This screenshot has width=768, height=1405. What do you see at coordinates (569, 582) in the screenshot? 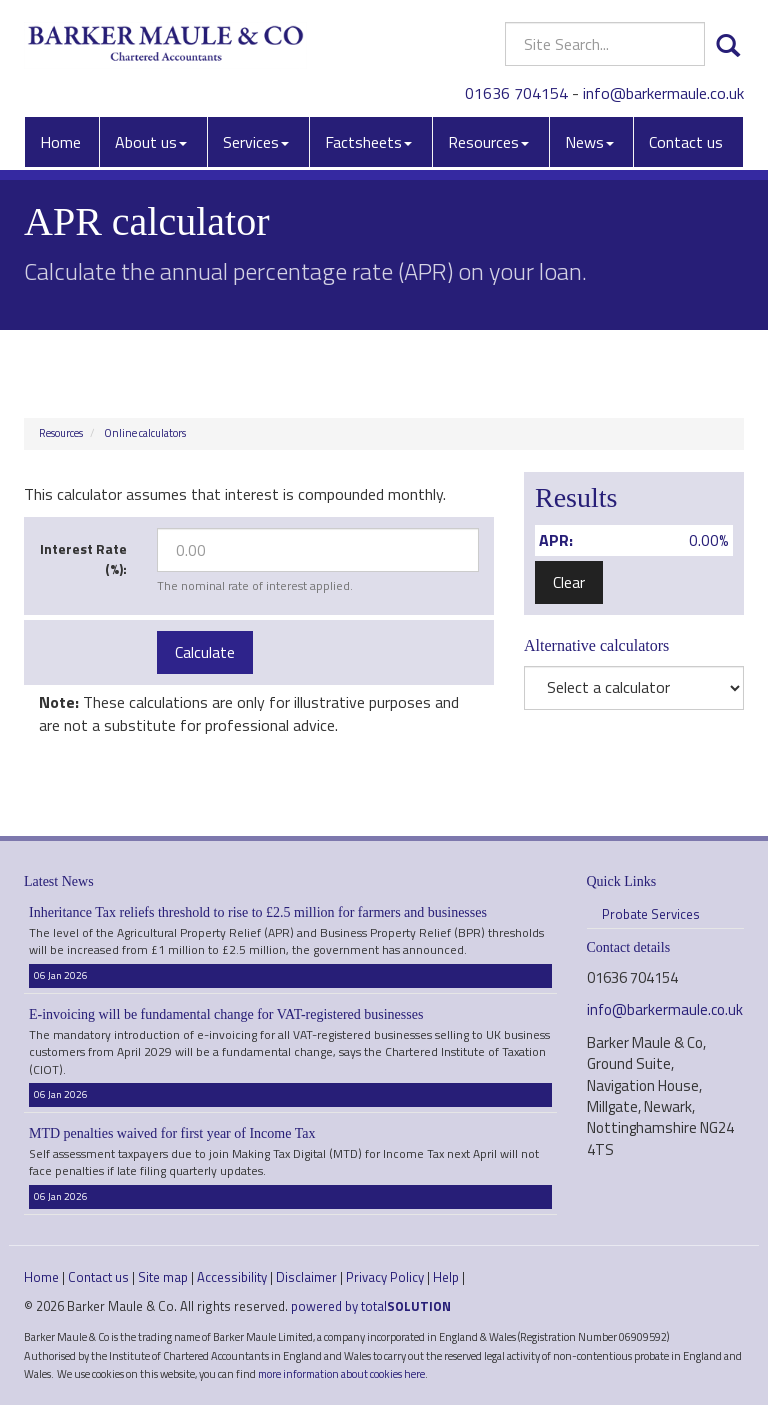
I see `Clear` at bounding box center [569, 582].